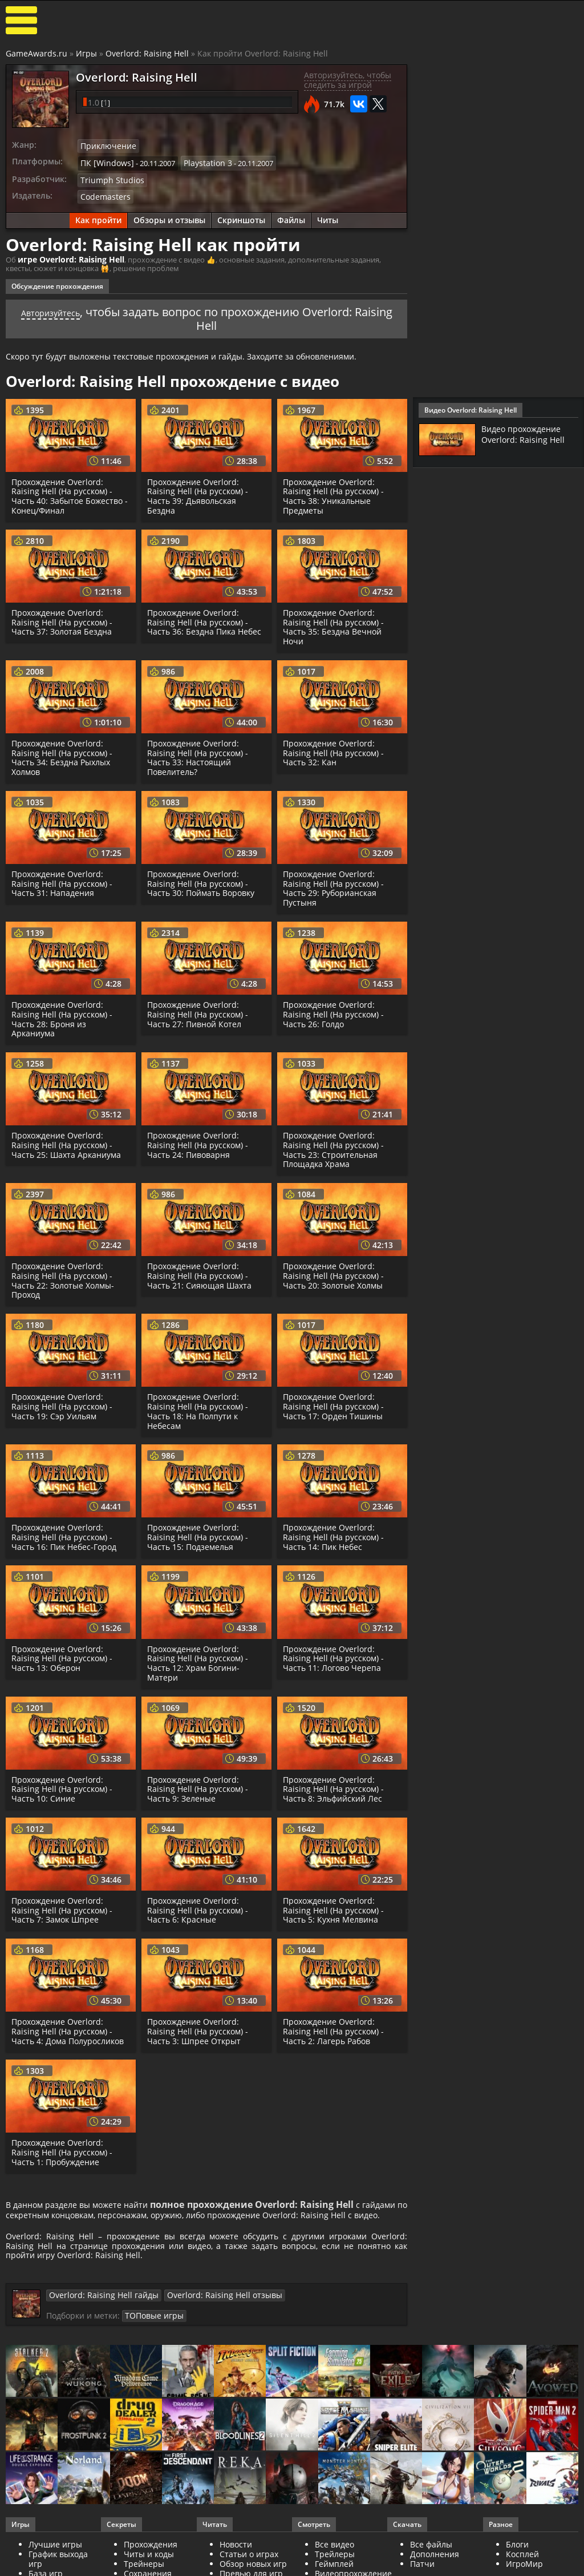 Image resolution: width=584 pixels, height=2576 pixels. What do you see at coordinates (525, 434) in the screenshot?
I see `Видео прохождение Overlord: Raising Hell` at bounding box center [525, 434].